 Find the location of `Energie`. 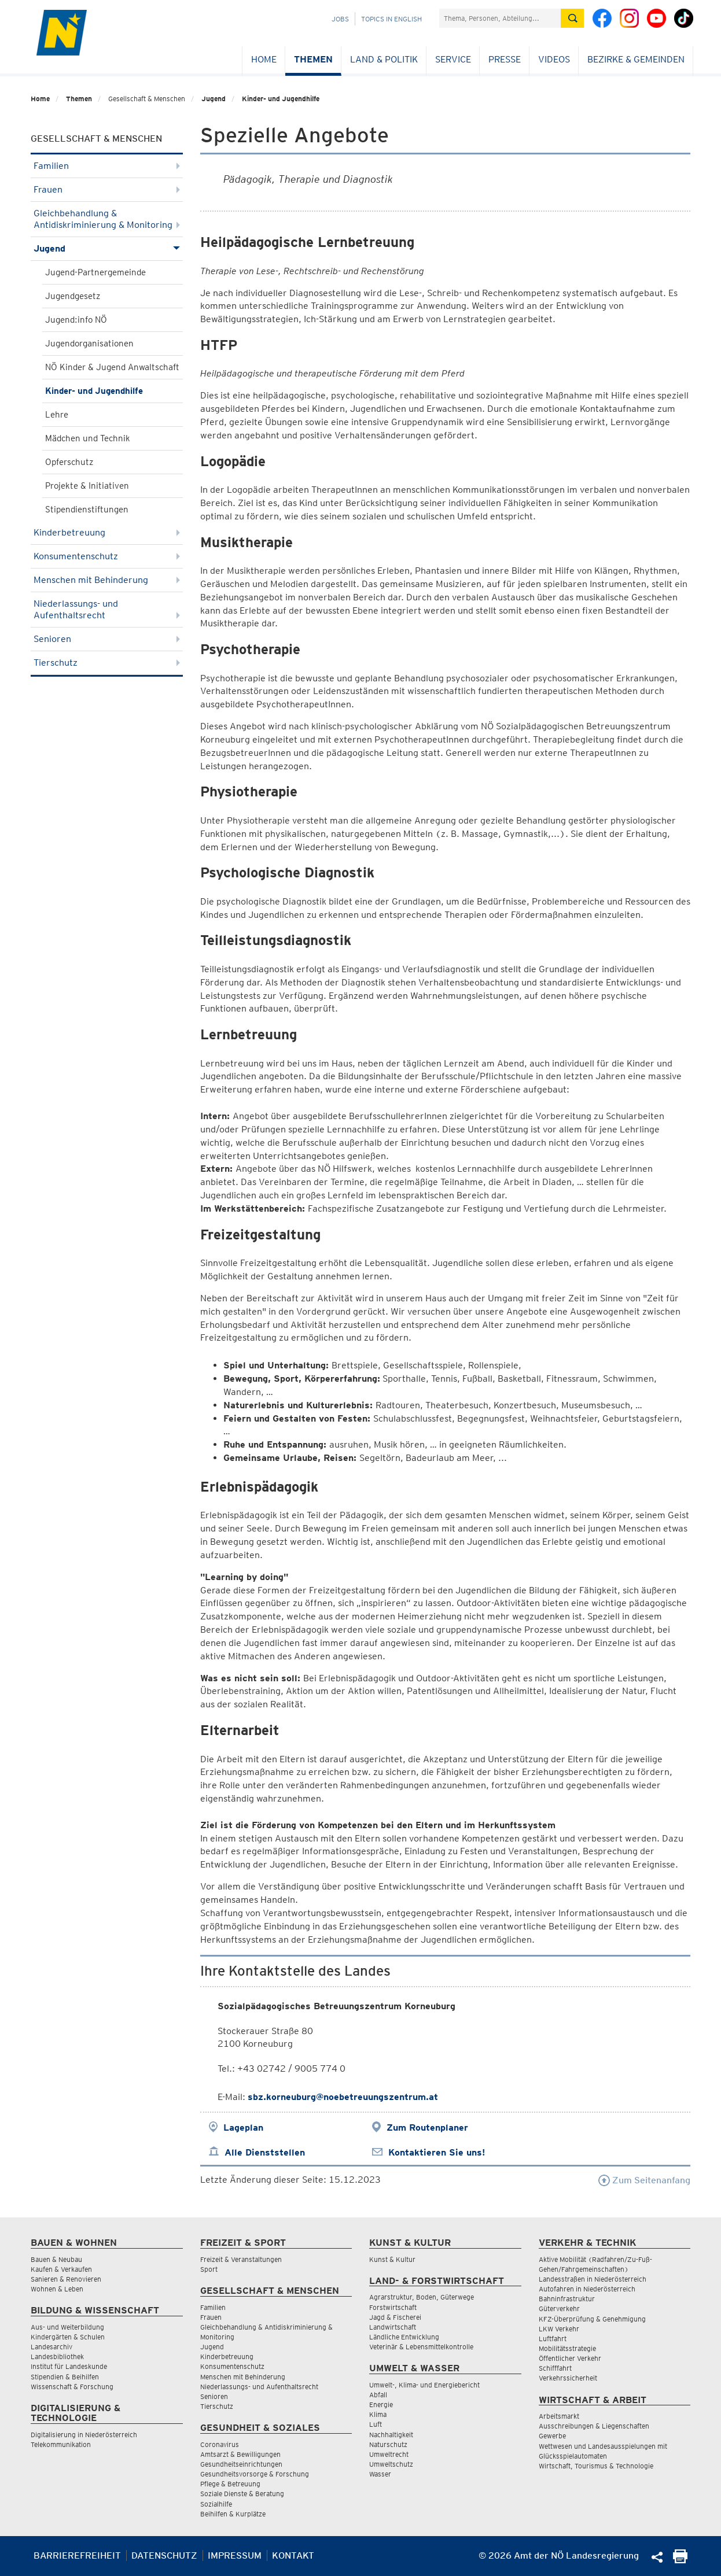

Energie is located at coordinates (381, 2404).